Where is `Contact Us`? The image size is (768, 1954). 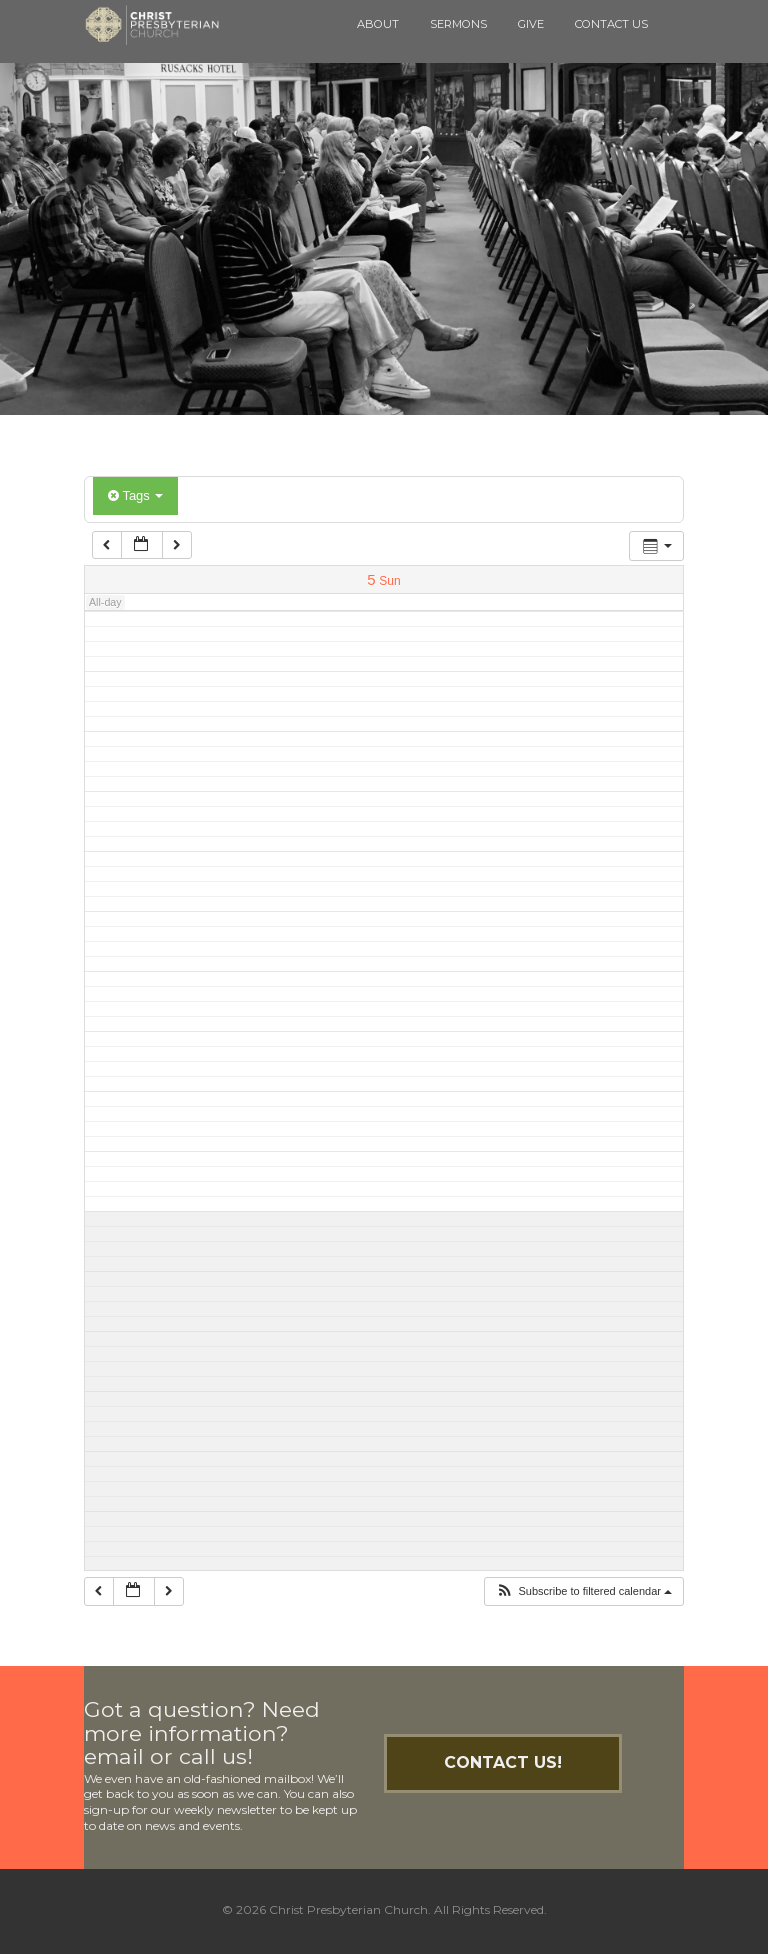
Contact Us is located at coordinates (611, 24).